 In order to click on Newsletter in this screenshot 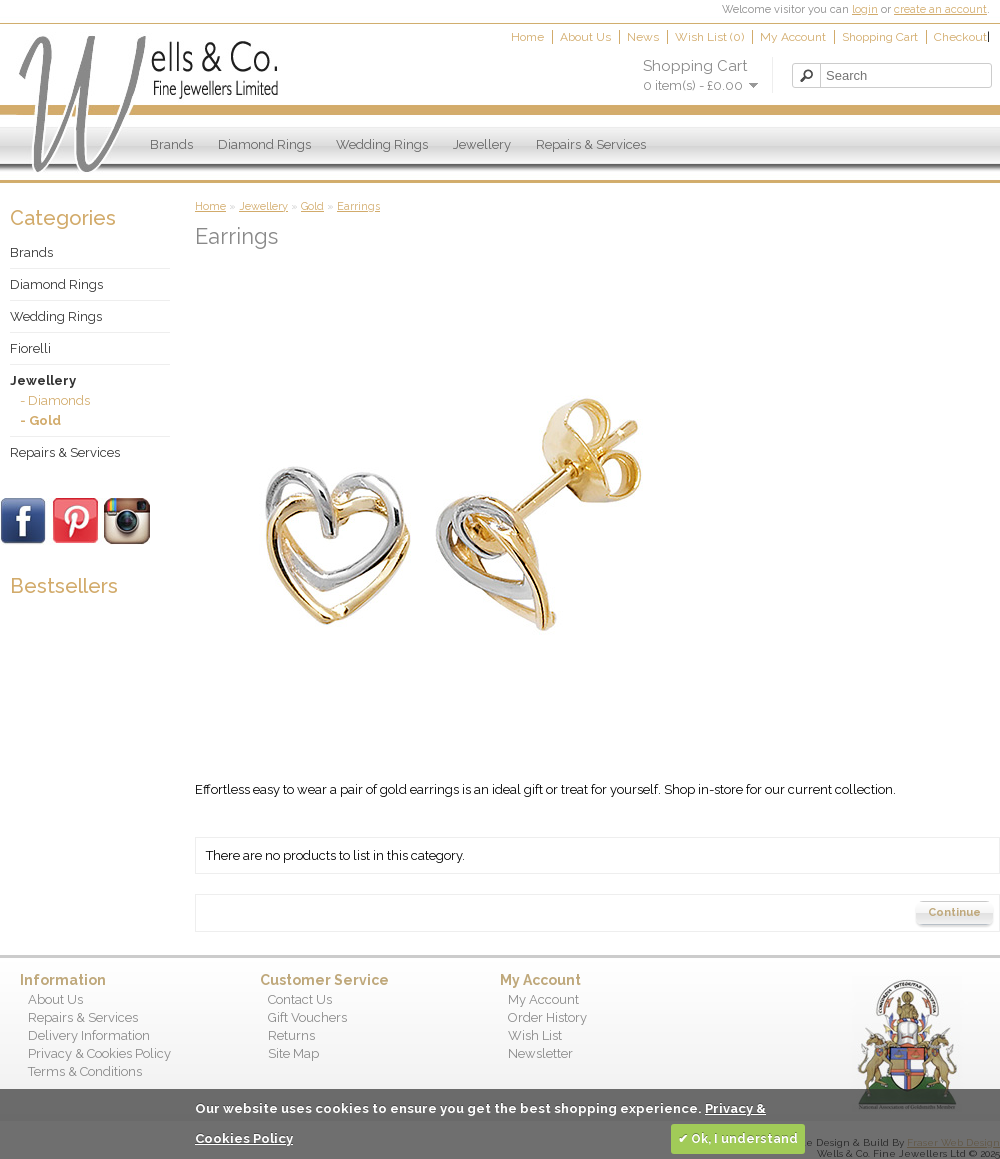, I will do `click(540, 1053)`.